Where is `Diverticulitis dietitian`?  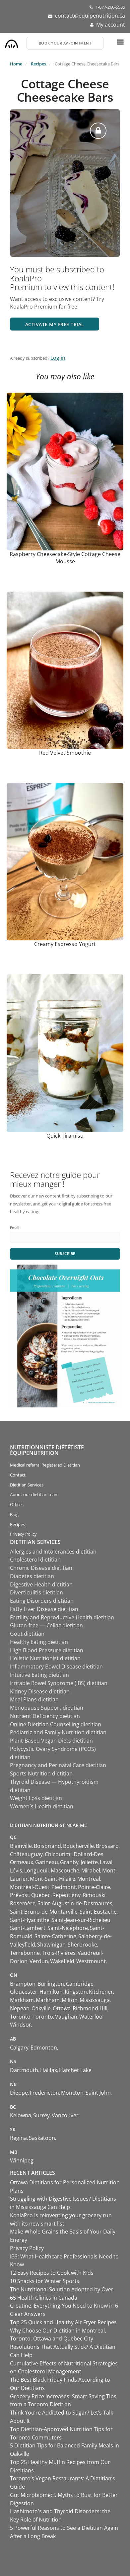 Diverticulitis dietitian is located at coordinates (36, 1592).